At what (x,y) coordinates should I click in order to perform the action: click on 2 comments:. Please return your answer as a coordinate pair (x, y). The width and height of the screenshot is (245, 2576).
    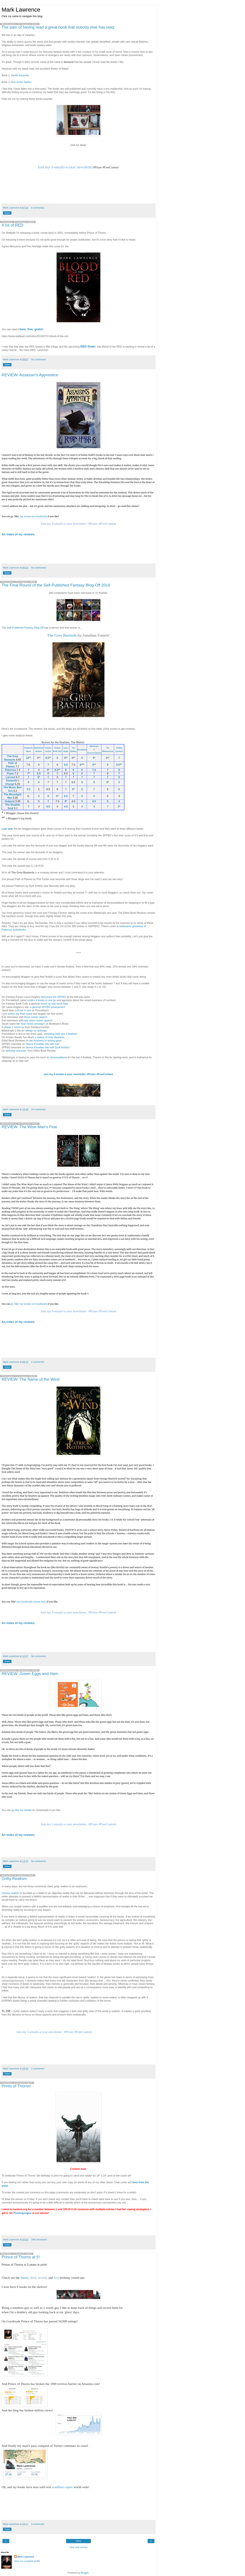
    Looking at the image, I should click on (38, 2068).